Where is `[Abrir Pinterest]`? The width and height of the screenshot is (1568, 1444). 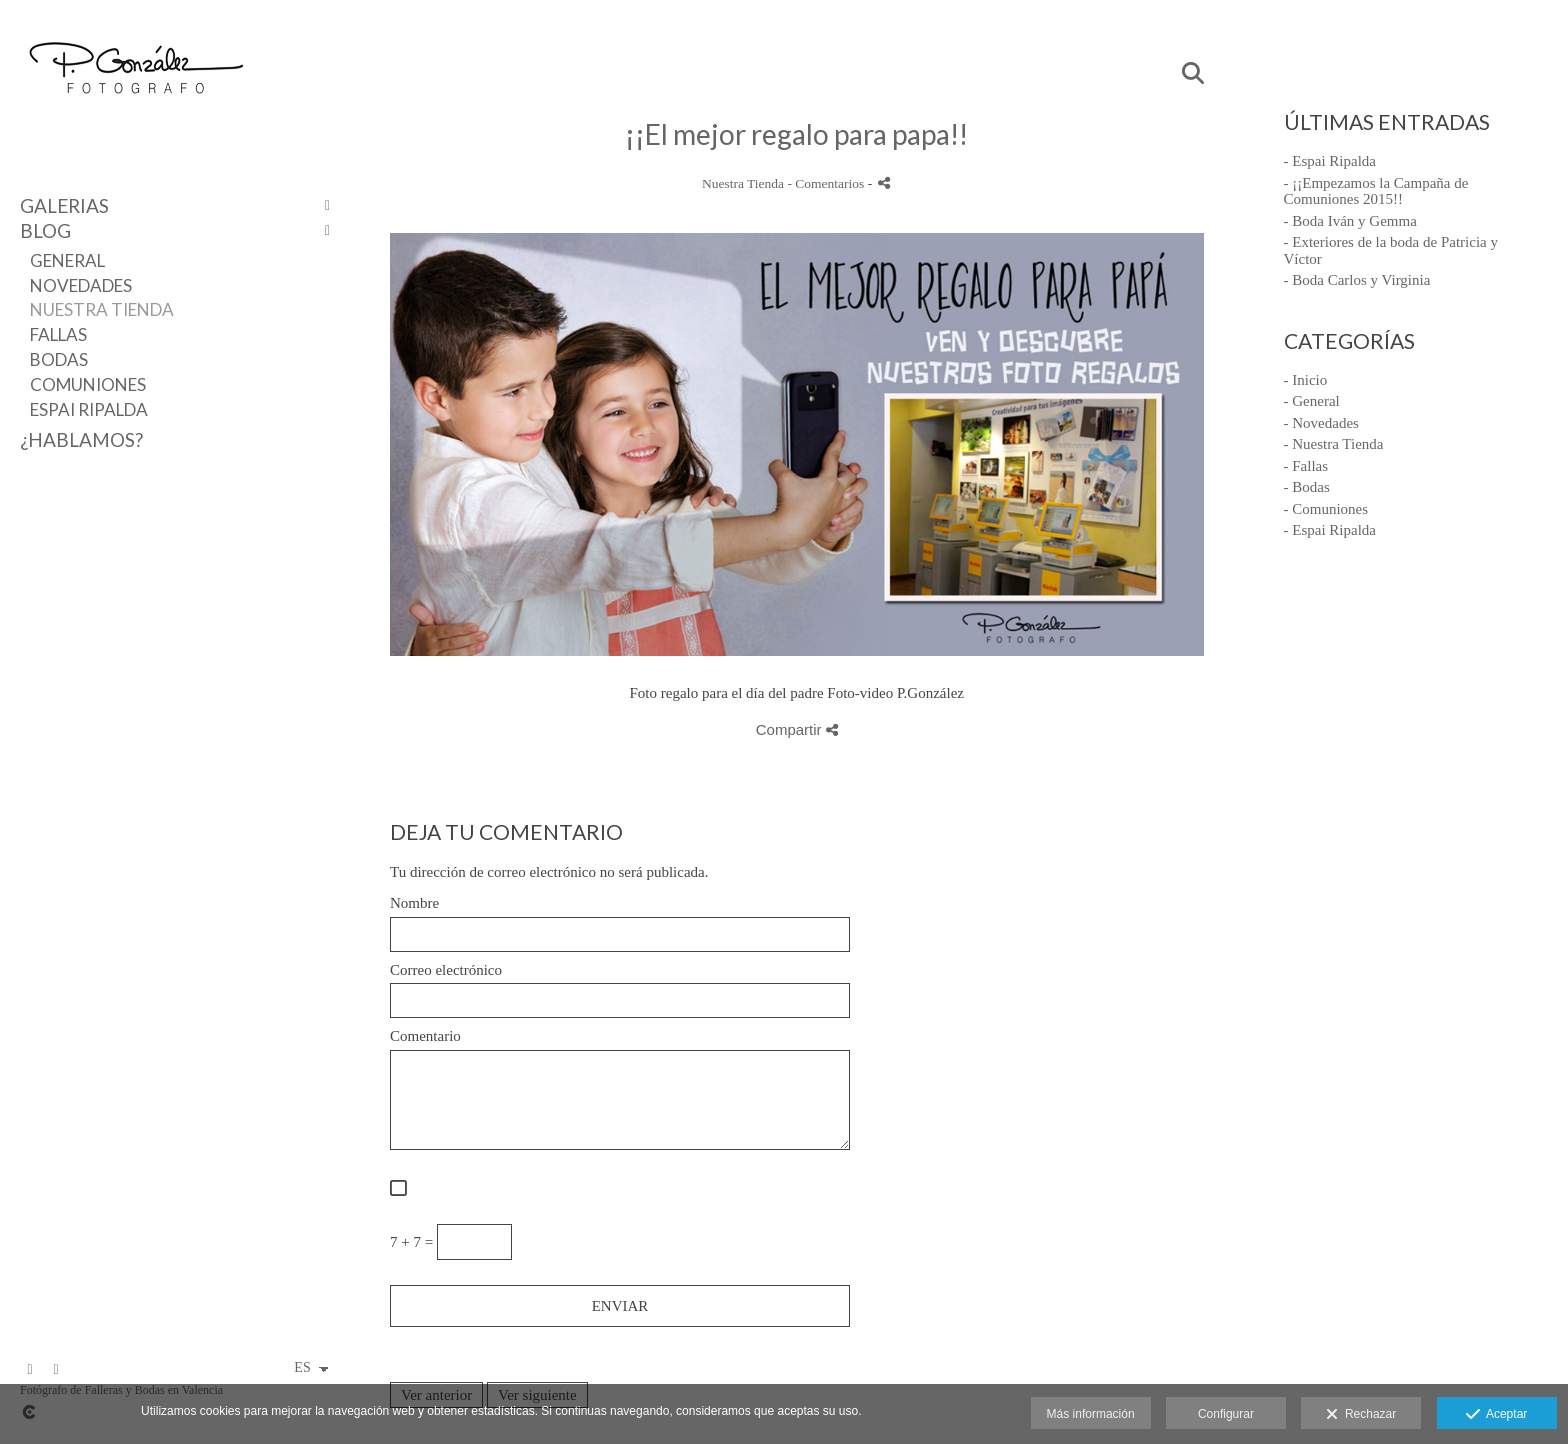
[Abrir Pinterest] is located at coordinates (56, 1370).